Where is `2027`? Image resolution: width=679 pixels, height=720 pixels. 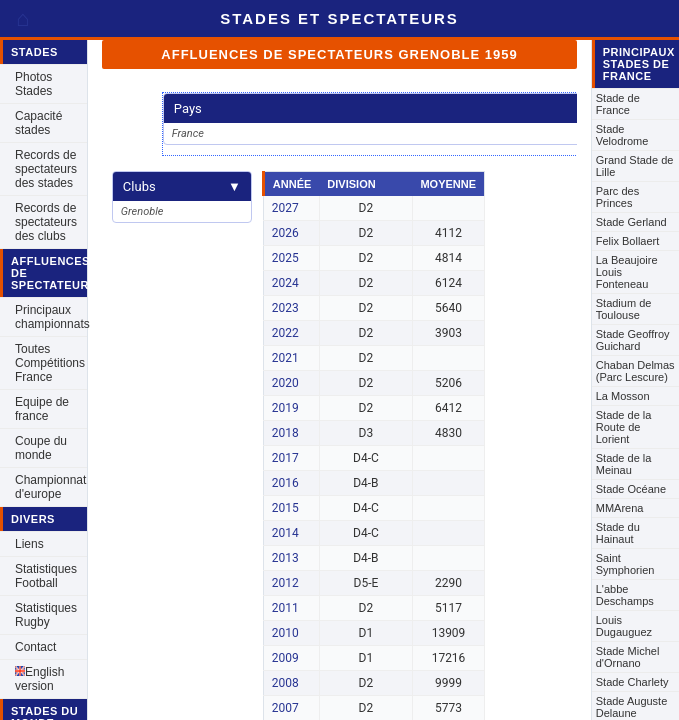 2027 is located at coordinates (285, 208).